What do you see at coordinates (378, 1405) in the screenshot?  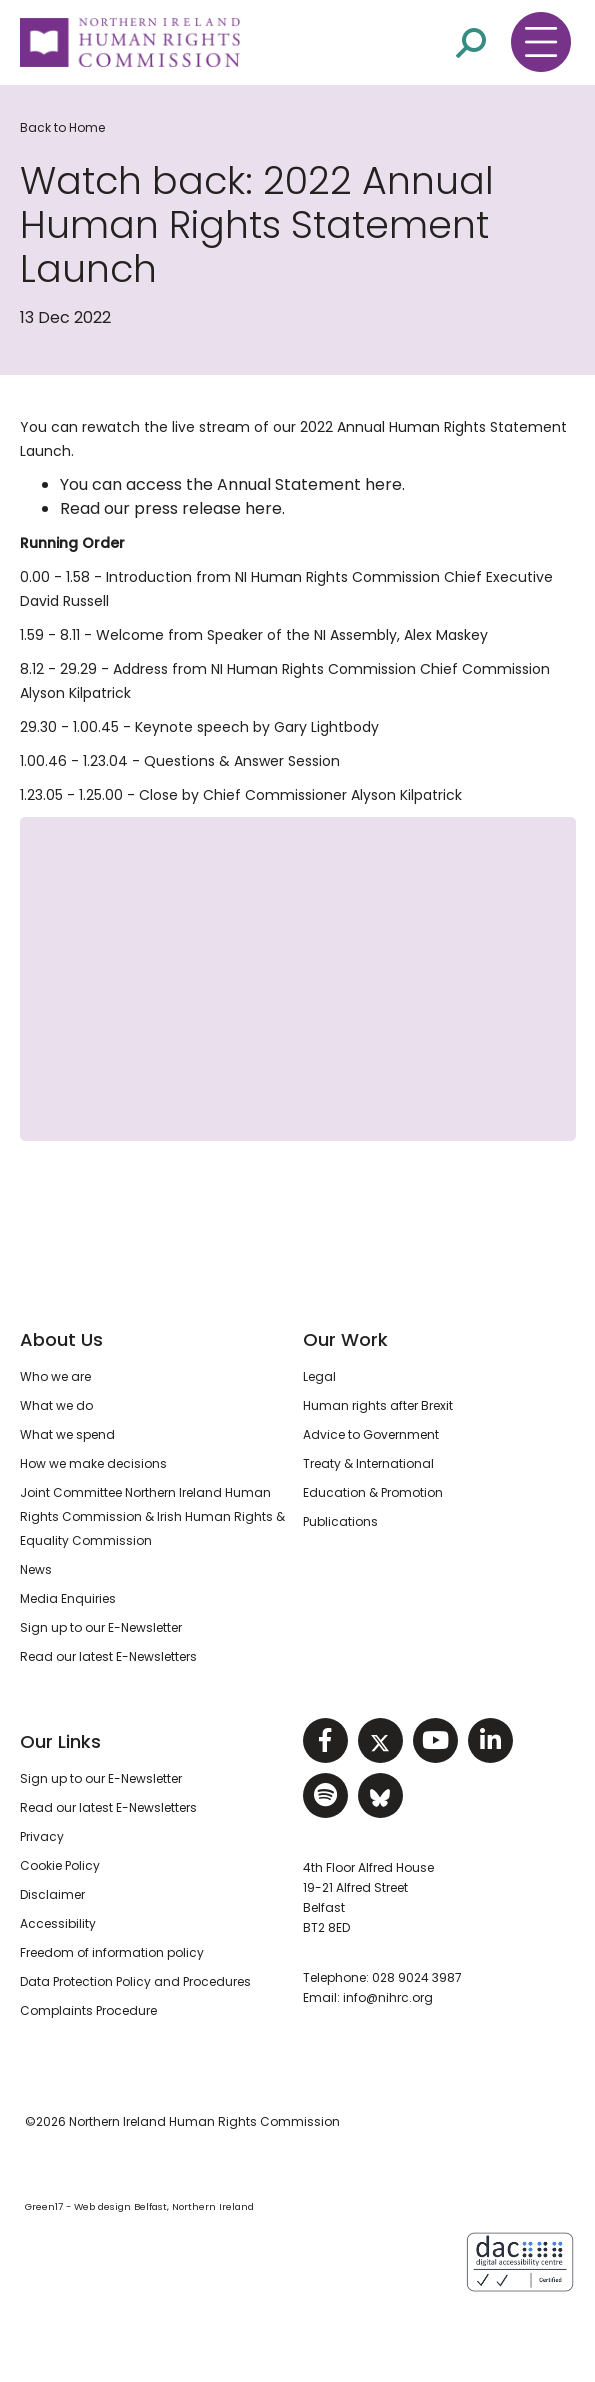 I see `Human rights after Brexit` at bounding box center [378, 1405].